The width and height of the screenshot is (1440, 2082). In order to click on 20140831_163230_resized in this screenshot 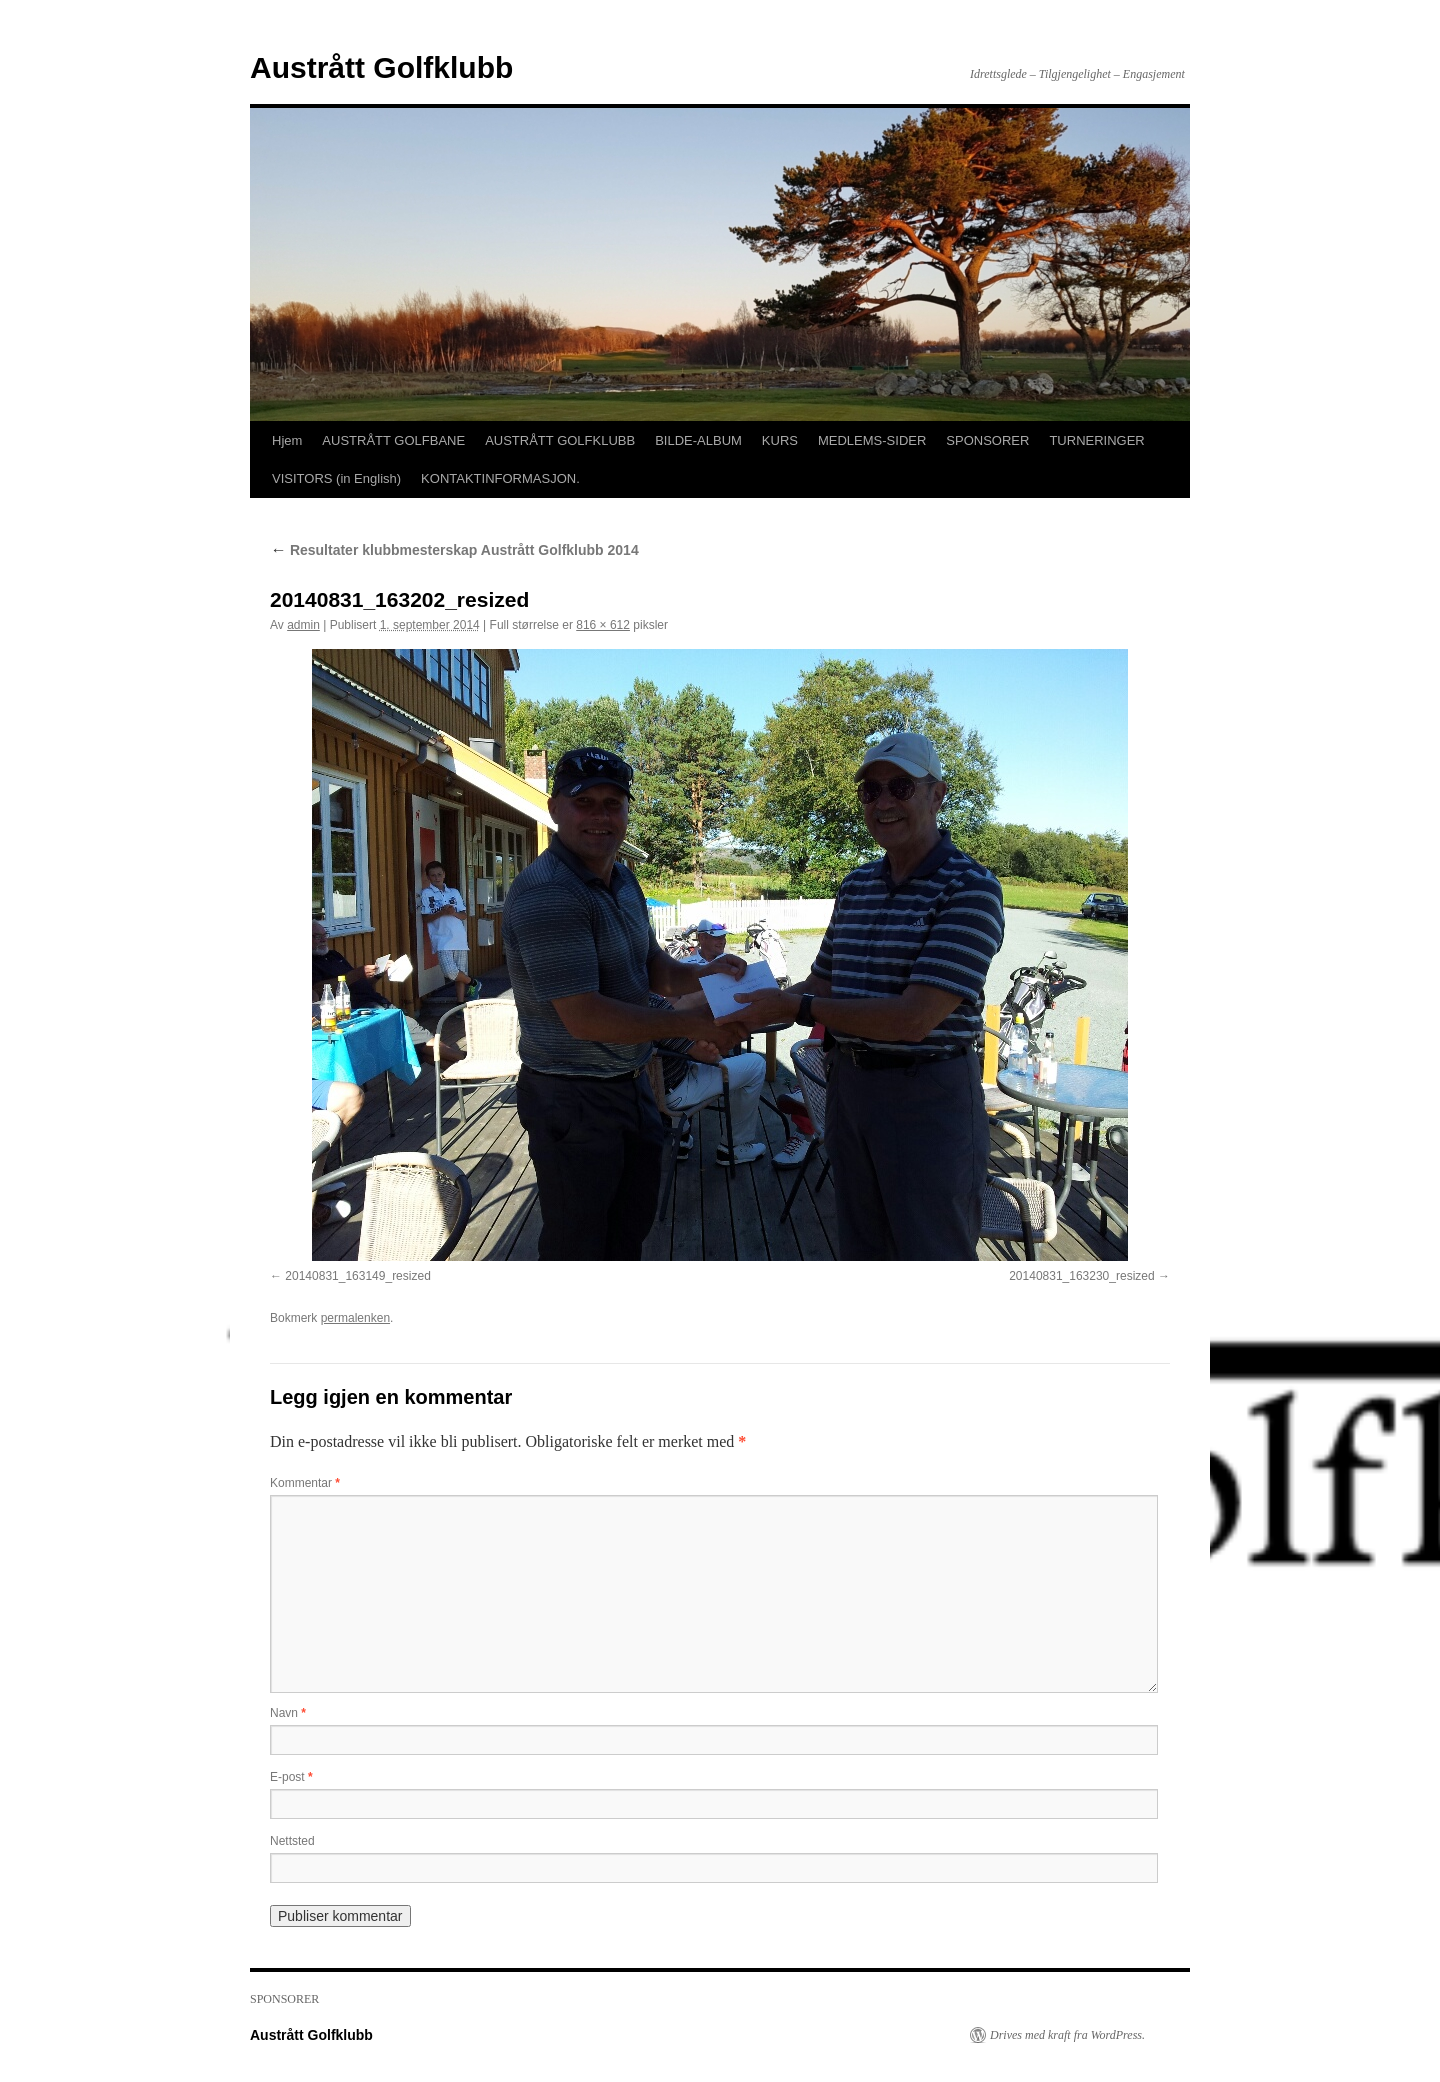, I will do `click(1081, 1276)`.